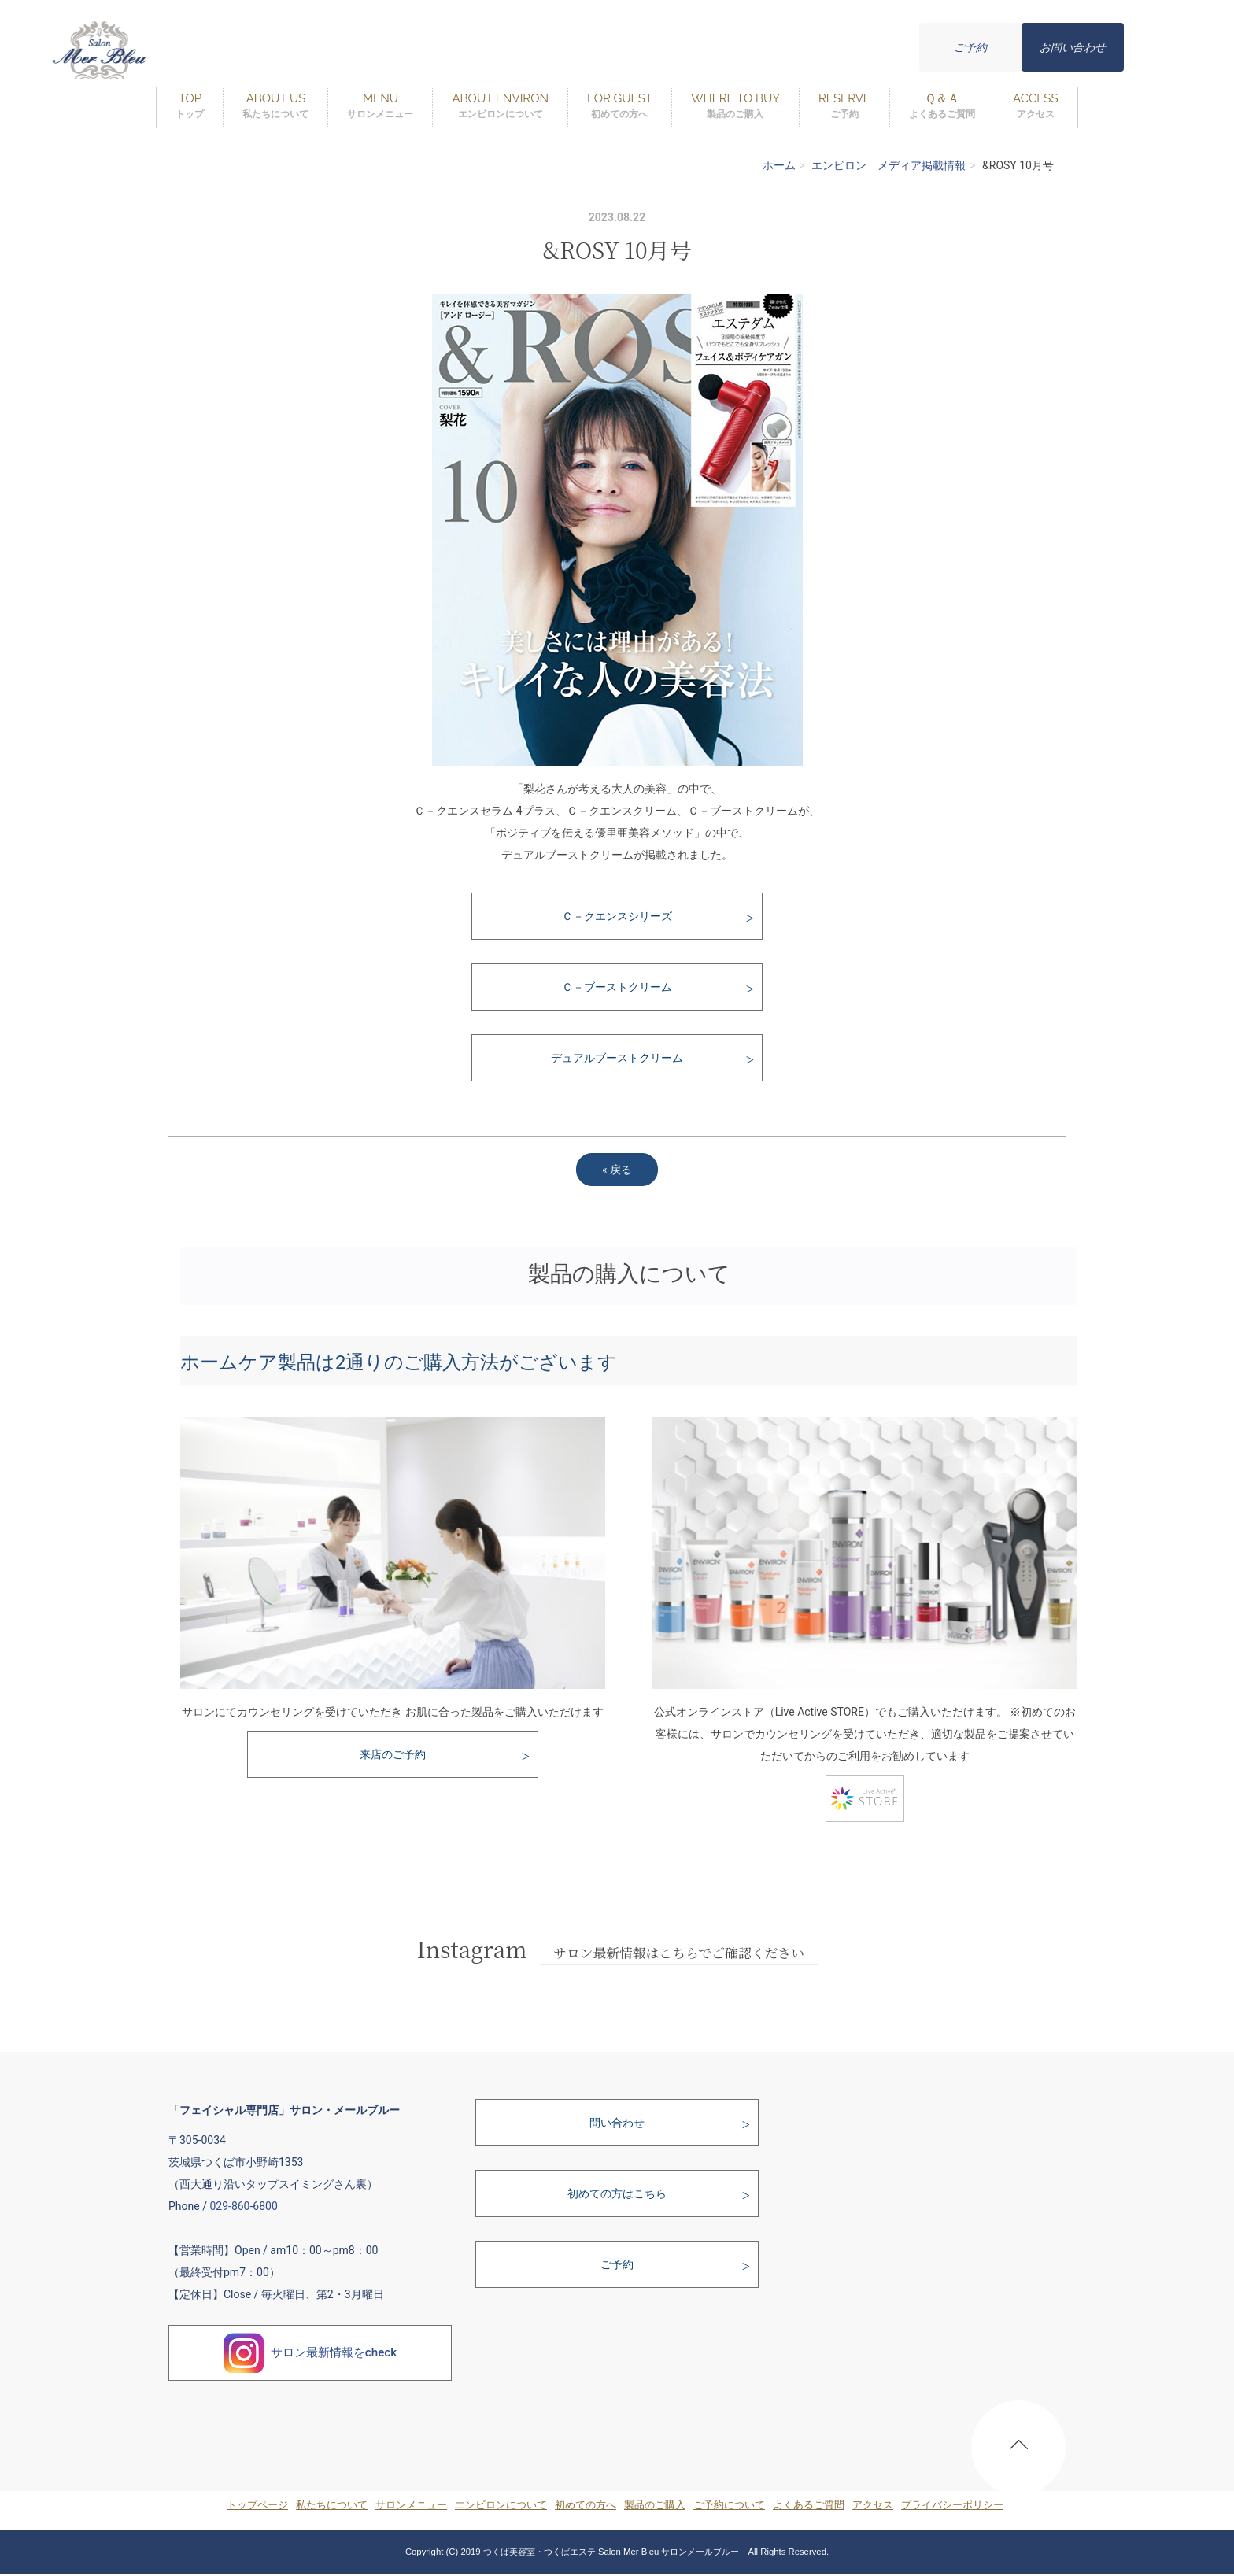  What do you see at coordinates (500, 106) in the screenshot?
I see `ABOUT ENVIRON` at bounding box center [500, 106].